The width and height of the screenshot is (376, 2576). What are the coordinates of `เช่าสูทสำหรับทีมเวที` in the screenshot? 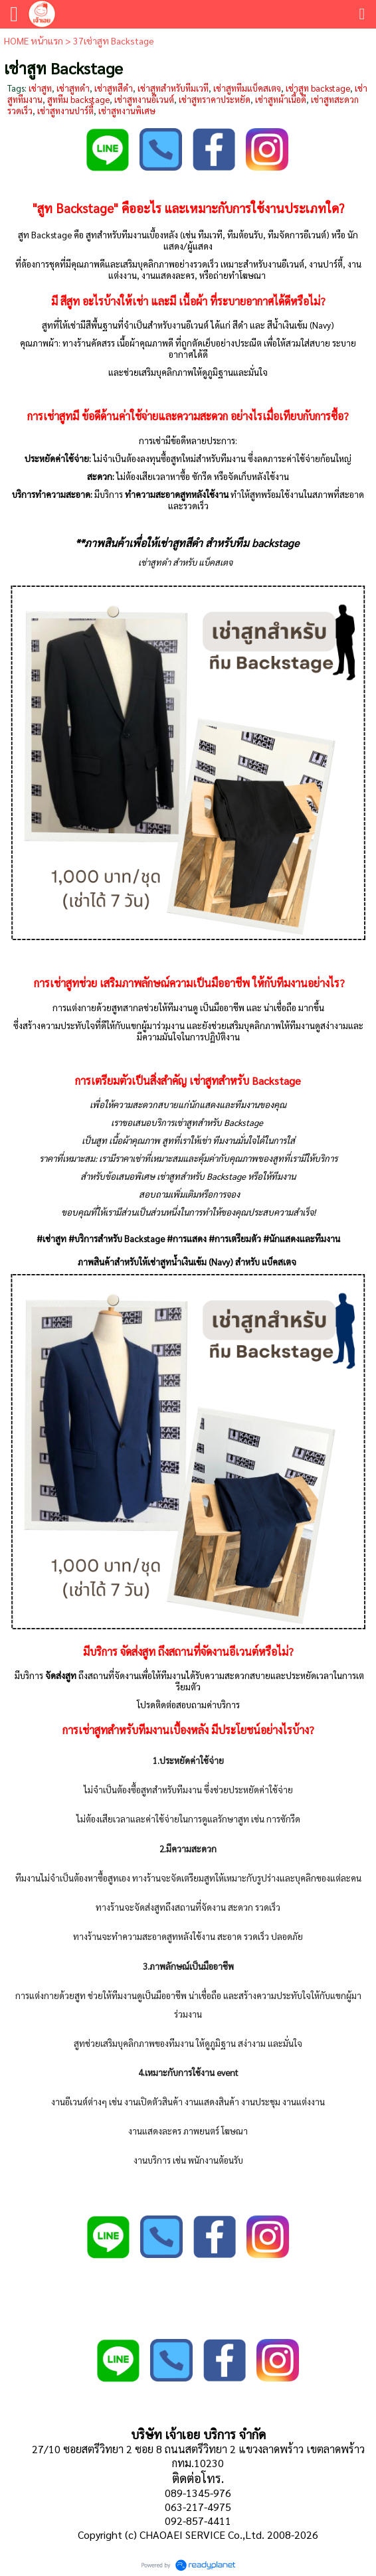 It's located at (173, 88).